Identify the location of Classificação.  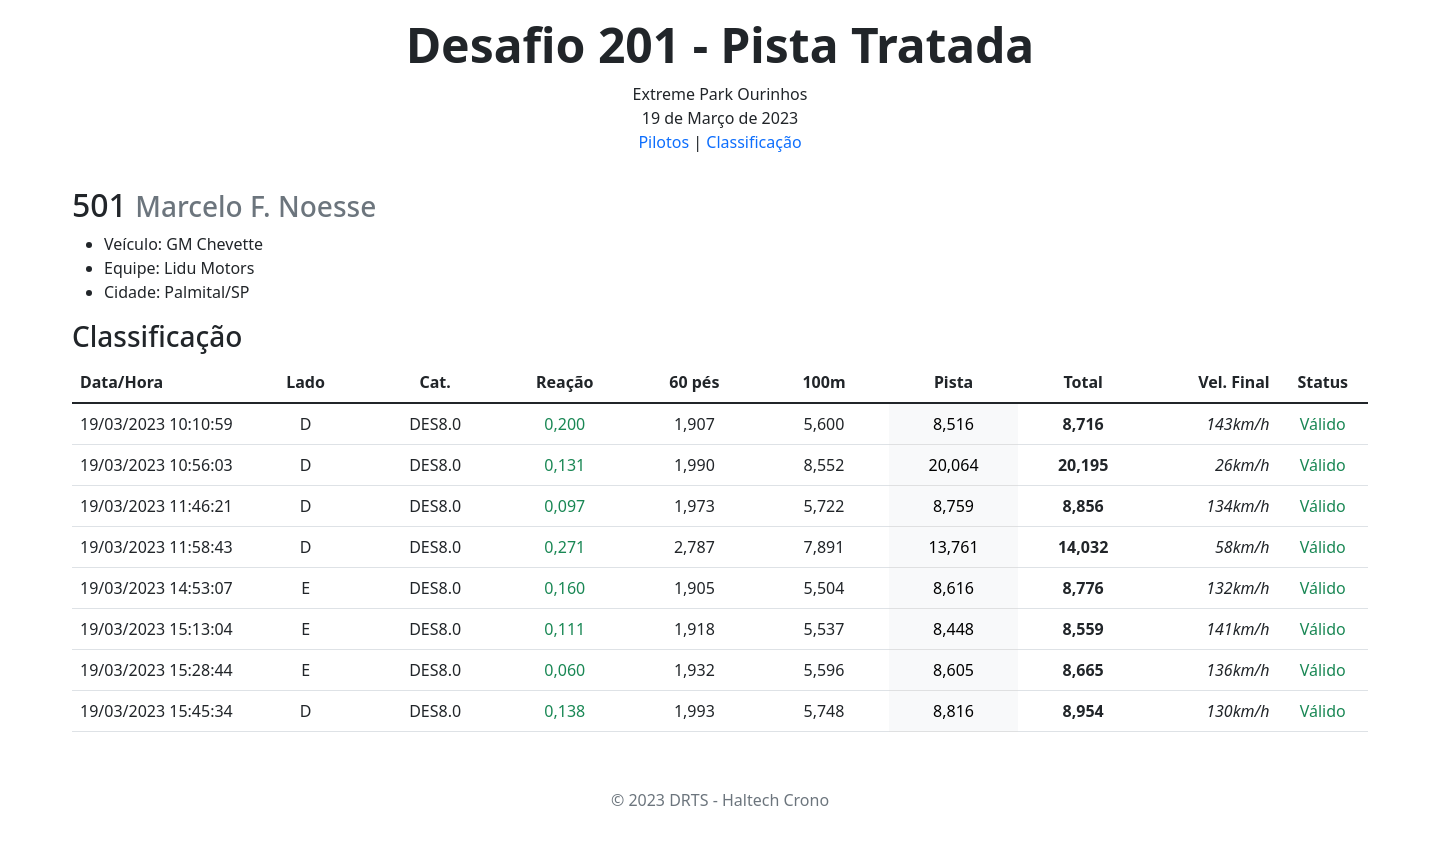
(753, 142).